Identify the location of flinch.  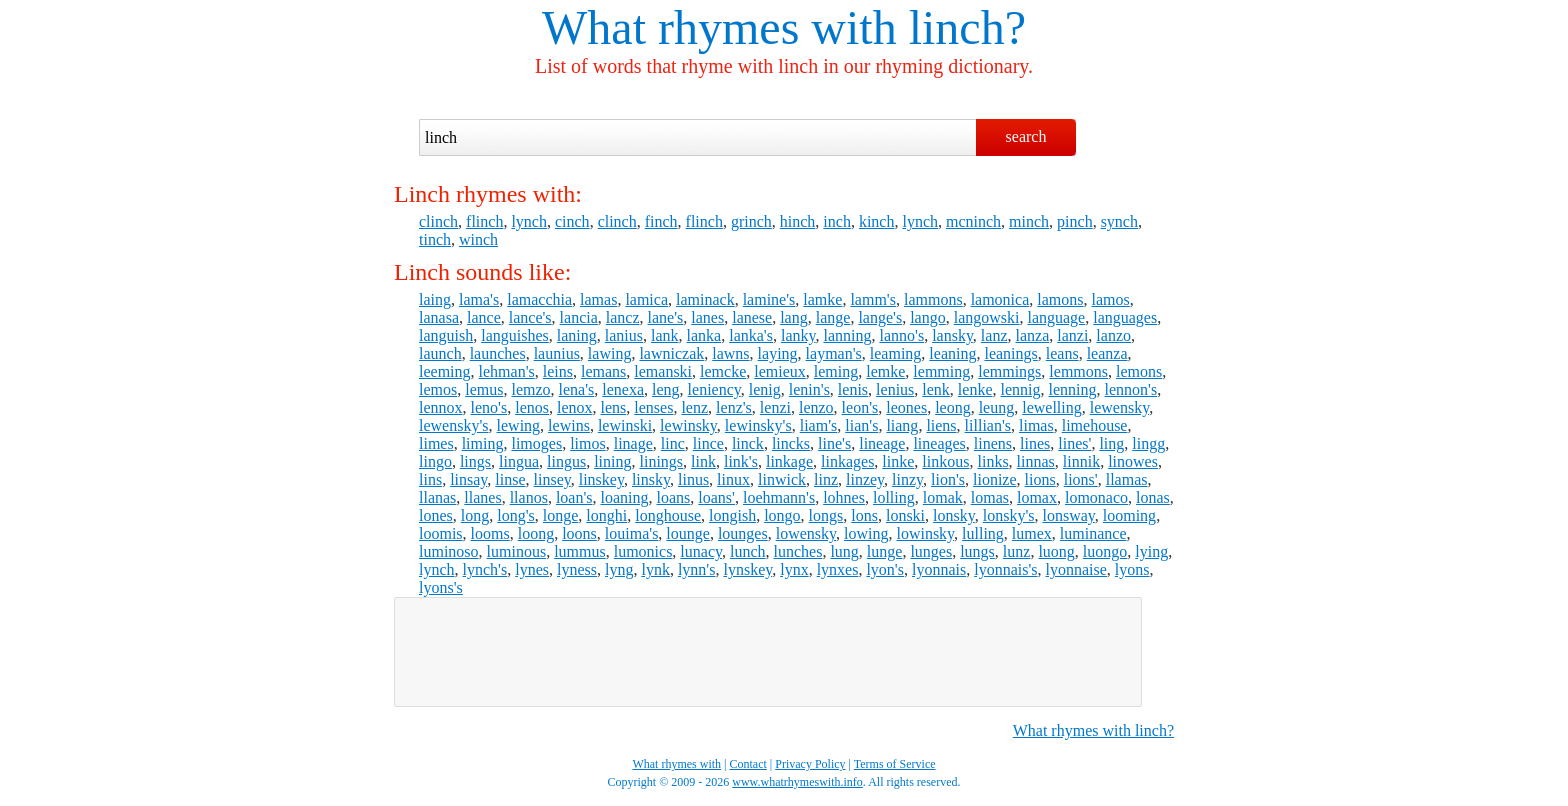
(484, 221).